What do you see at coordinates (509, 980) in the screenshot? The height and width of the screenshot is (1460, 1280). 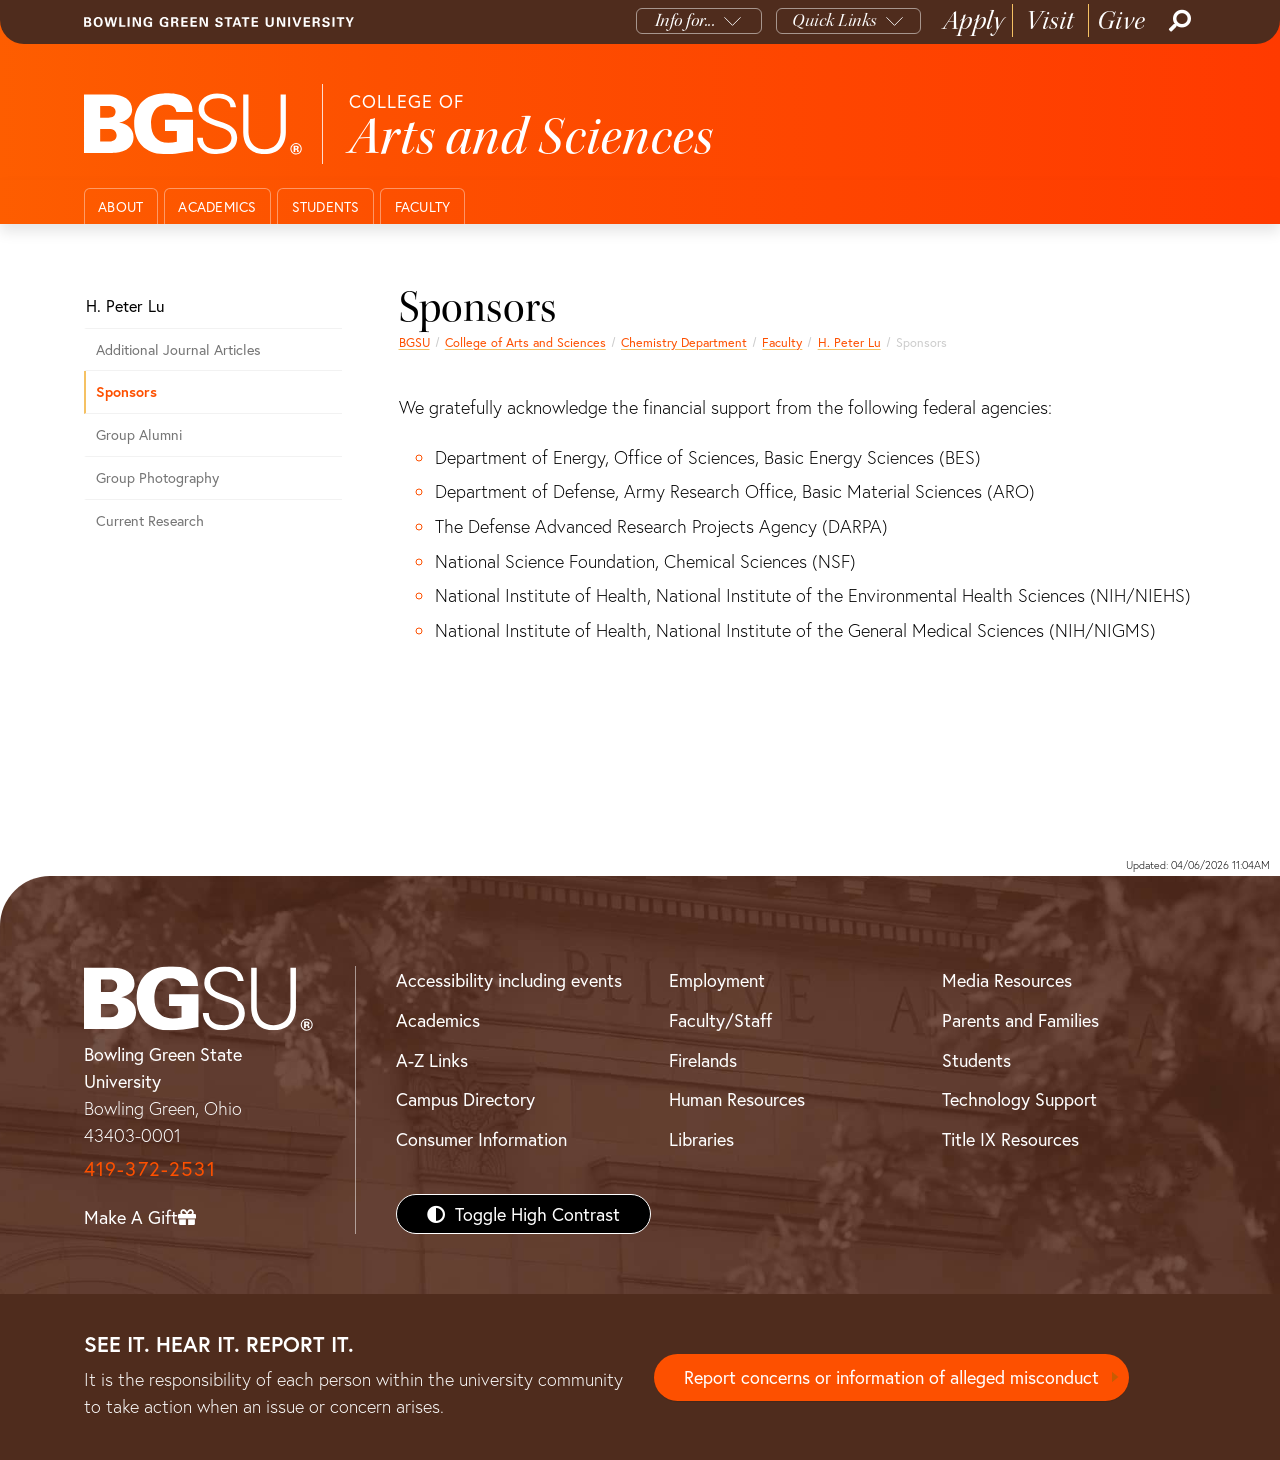 I see `Accessibility including events` at bounding box center [509, 980].